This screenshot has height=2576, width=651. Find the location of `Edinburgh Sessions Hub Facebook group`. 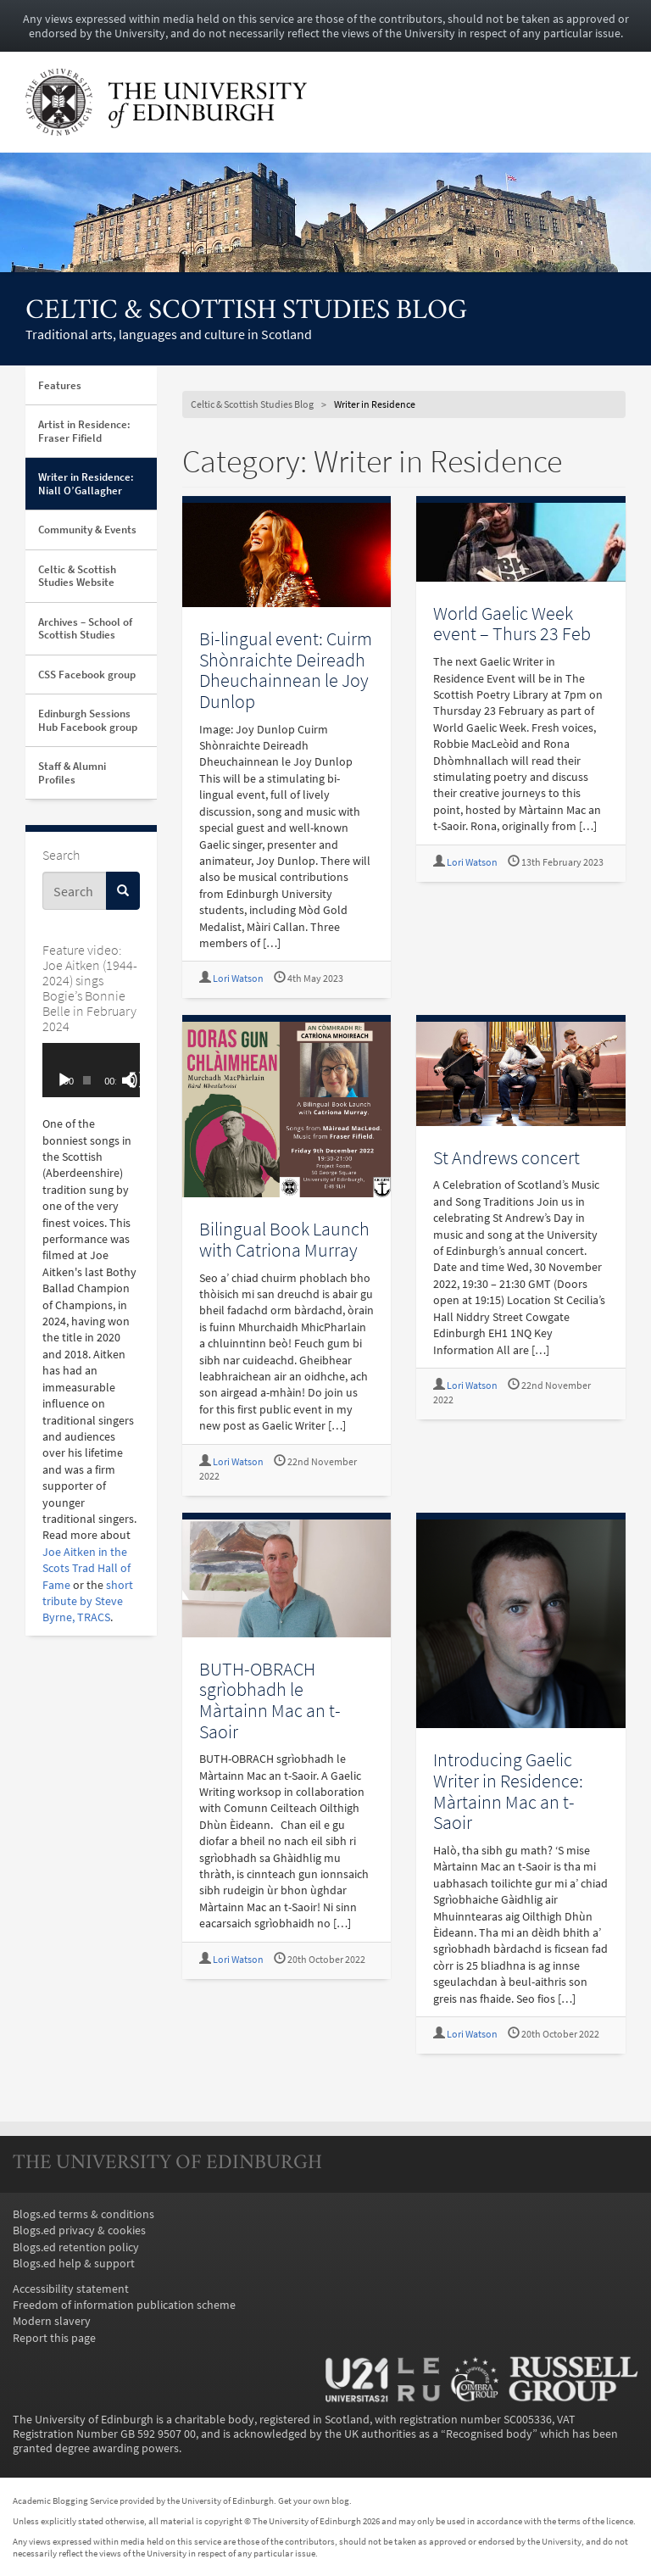

Edinburgh Sessions Hub Facebook group is located at coordinates (87, 720).